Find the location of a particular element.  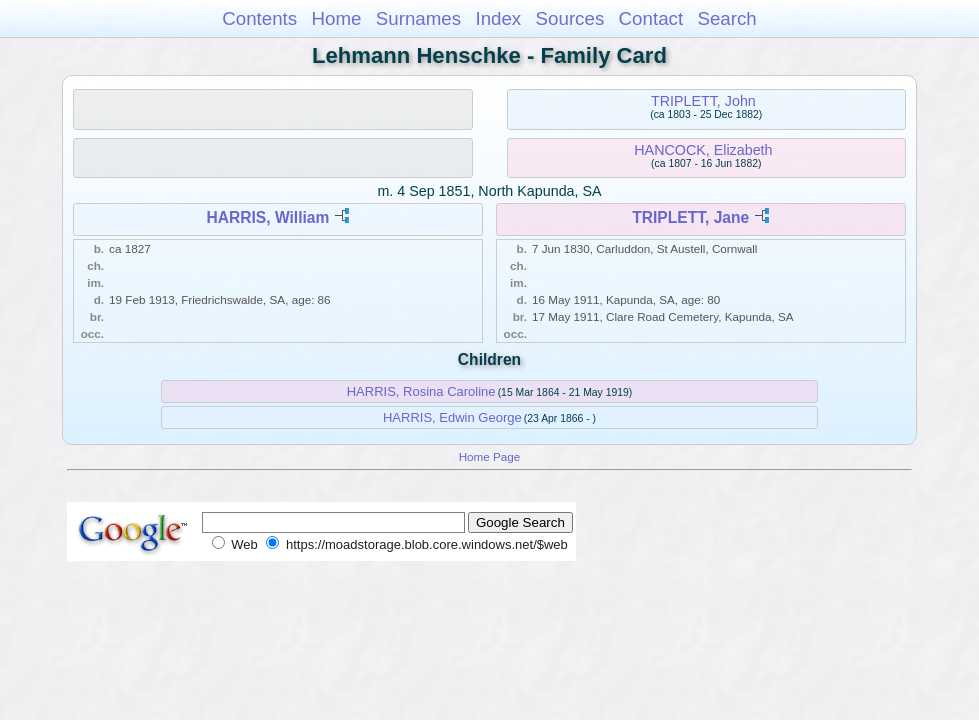

HARRIS, William is located at coordinates (267, 217).